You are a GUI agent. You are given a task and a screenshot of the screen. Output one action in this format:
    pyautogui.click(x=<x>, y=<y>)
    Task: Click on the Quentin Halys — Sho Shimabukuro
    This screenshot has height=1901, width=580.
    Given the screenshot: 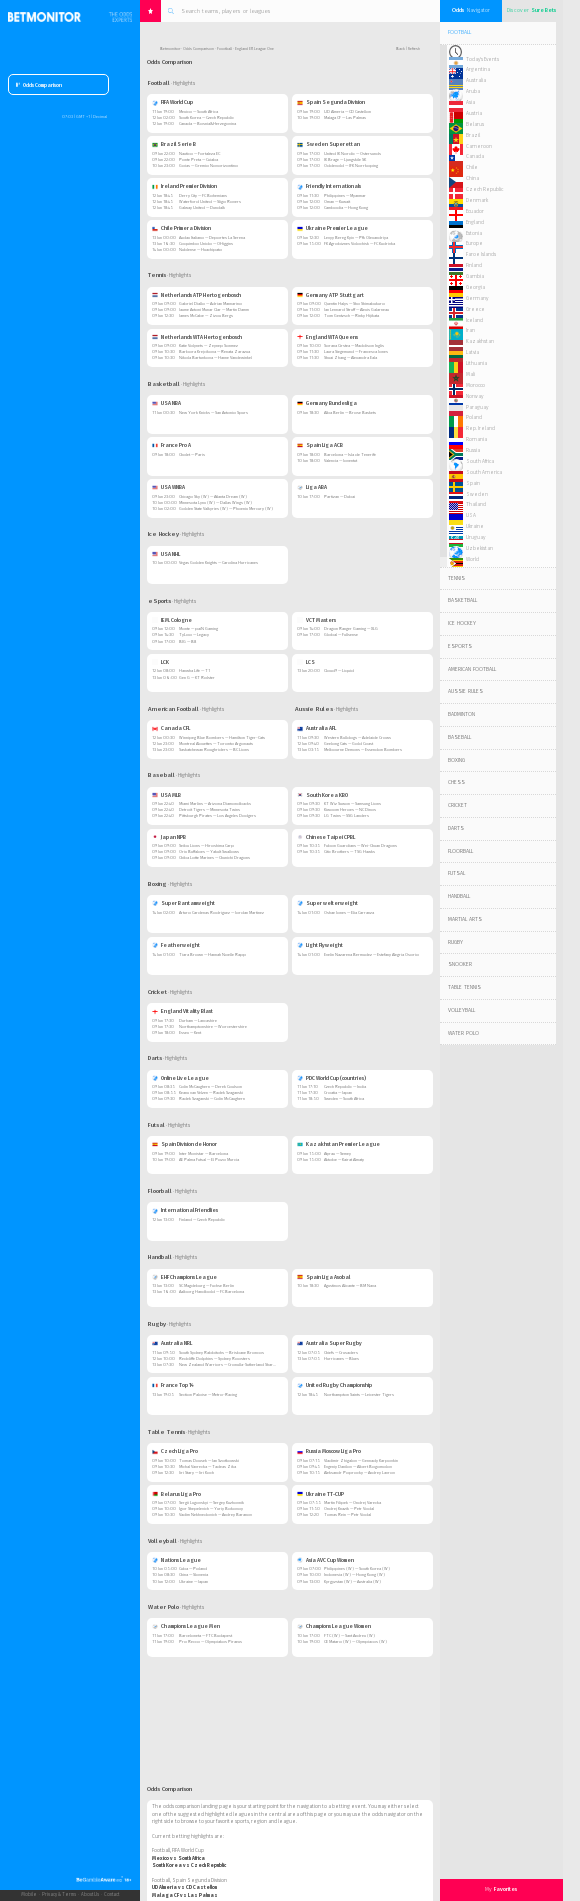 What is the action you would take?
    pyautogui.click(x=354, y=303)
    